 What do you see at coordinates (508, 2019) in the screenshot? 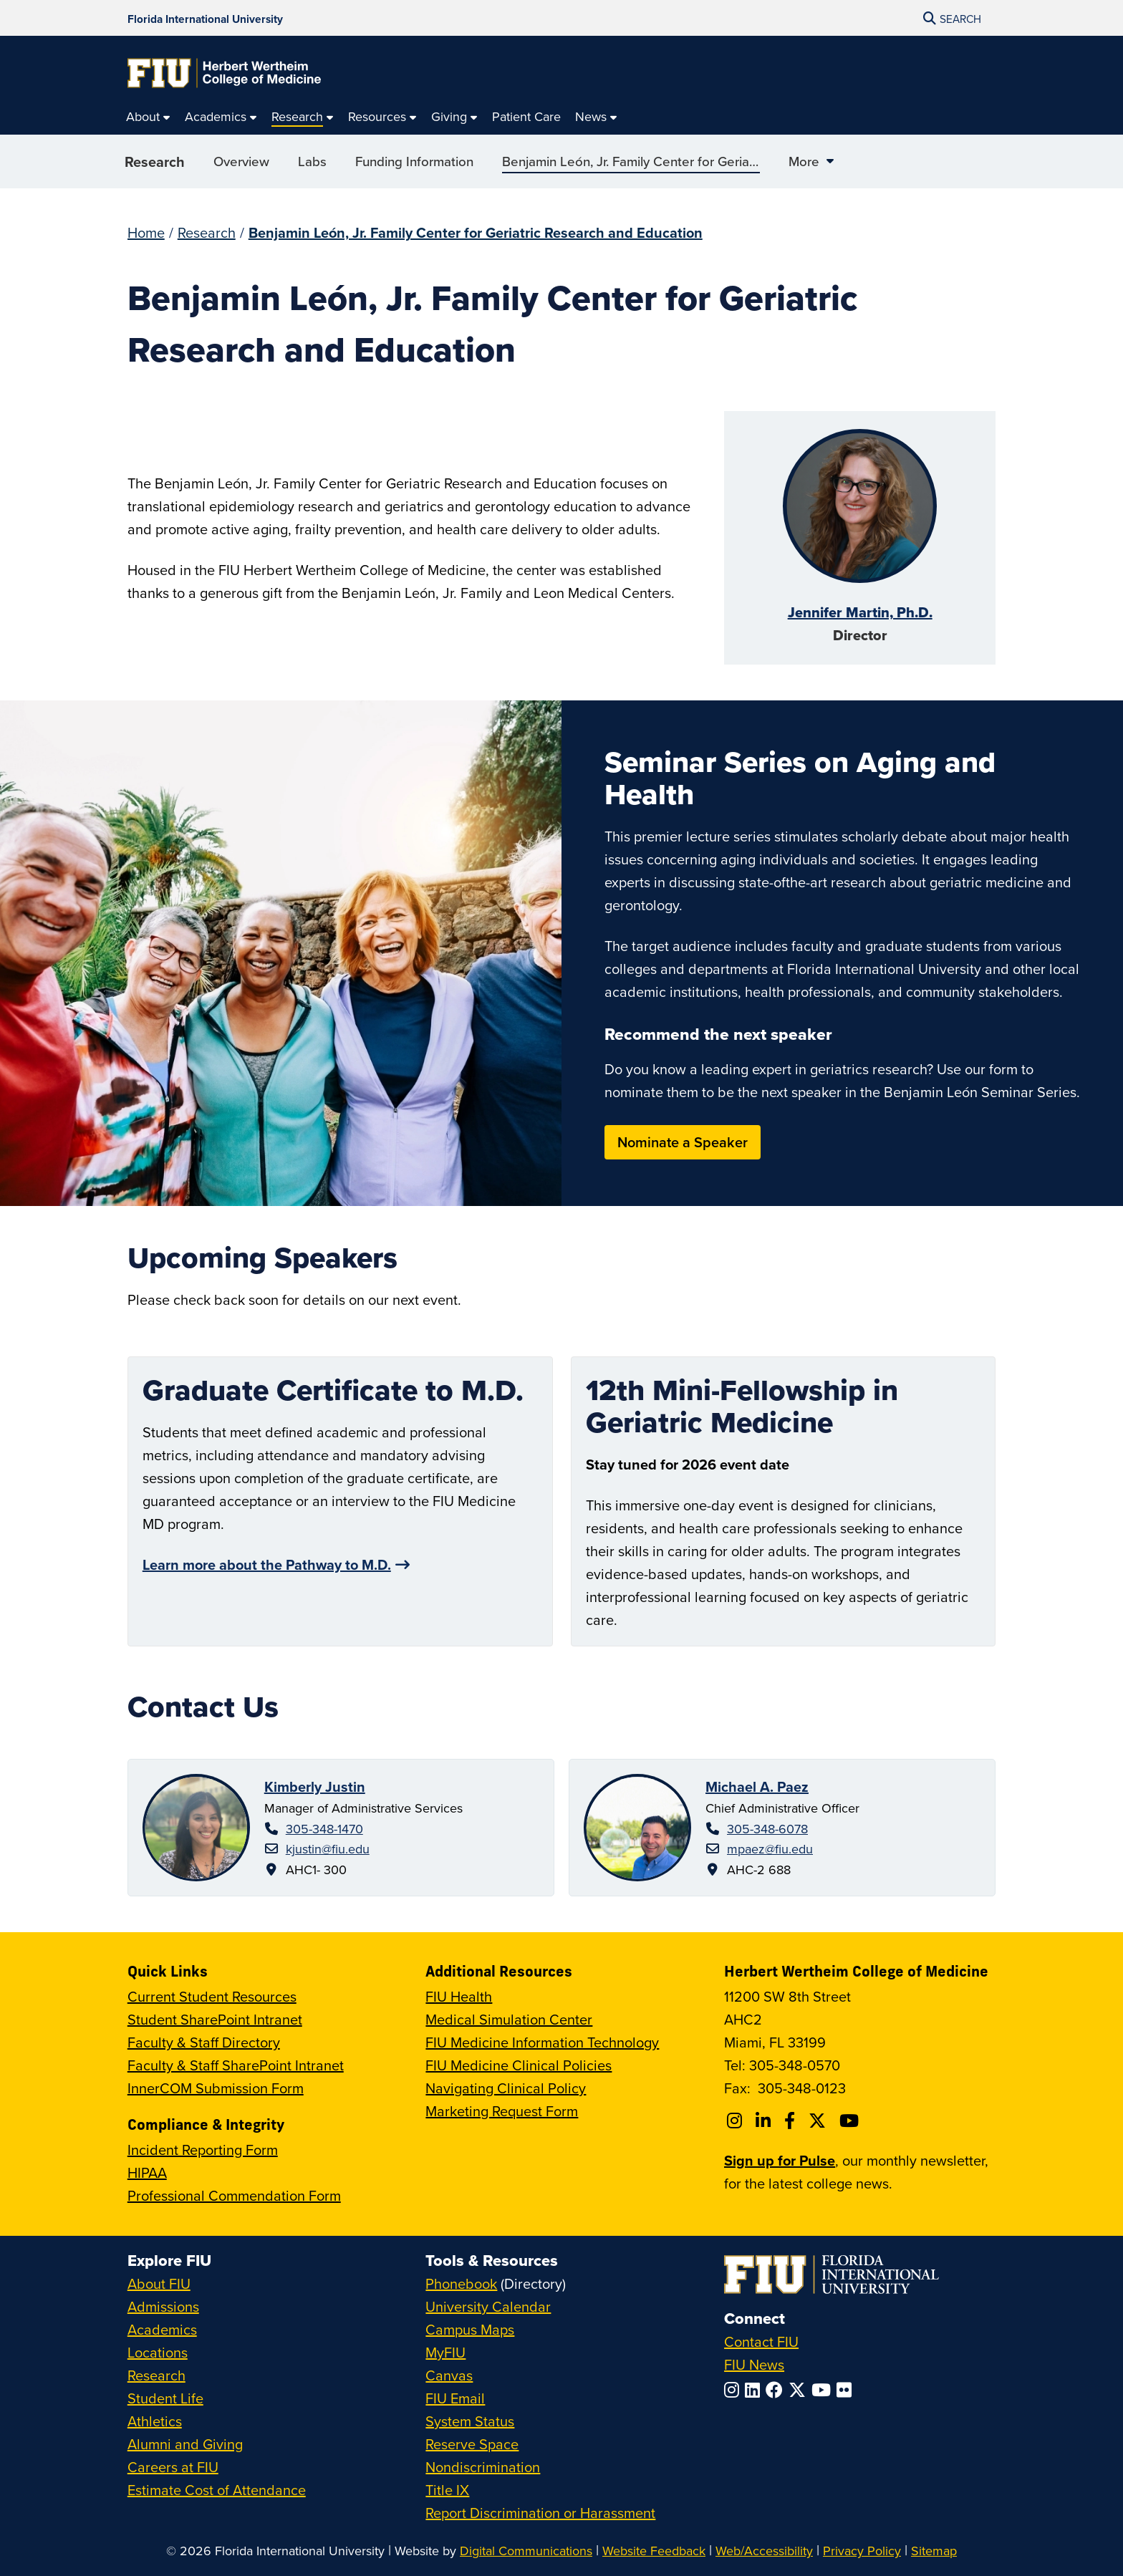
I see `Medical Simulation Center` at bounding box center [508, 2019].